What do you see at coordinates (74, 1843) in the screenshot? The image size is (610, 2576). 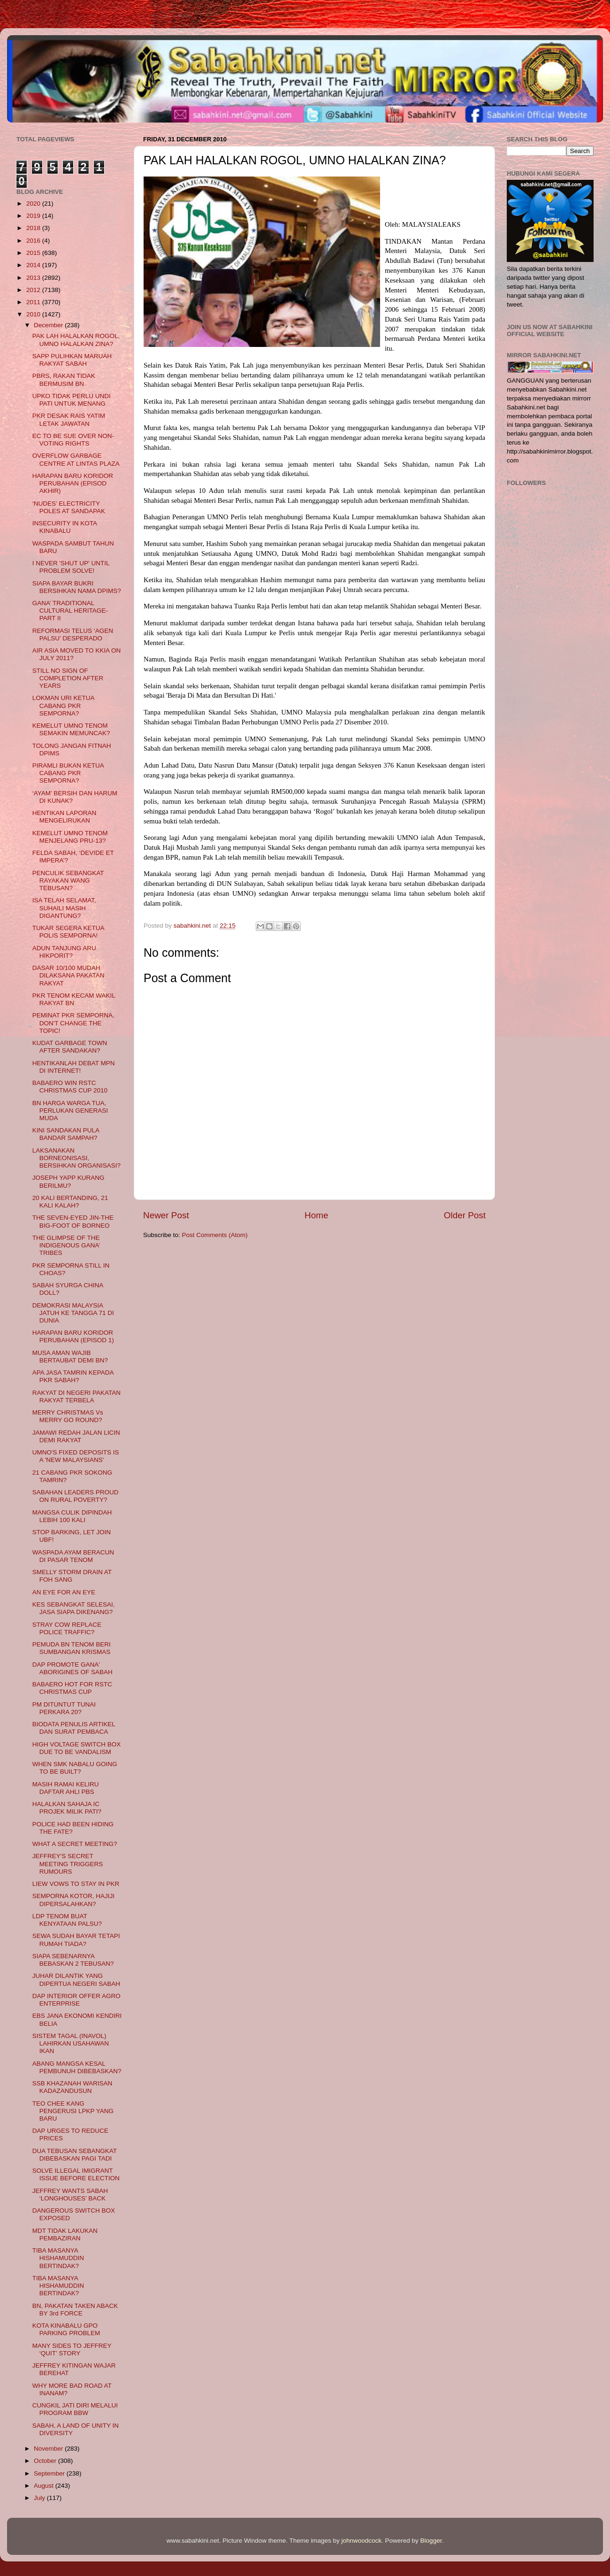 I see `WHAT A SECRET MEETING?` at bounding box center [74, 1843].